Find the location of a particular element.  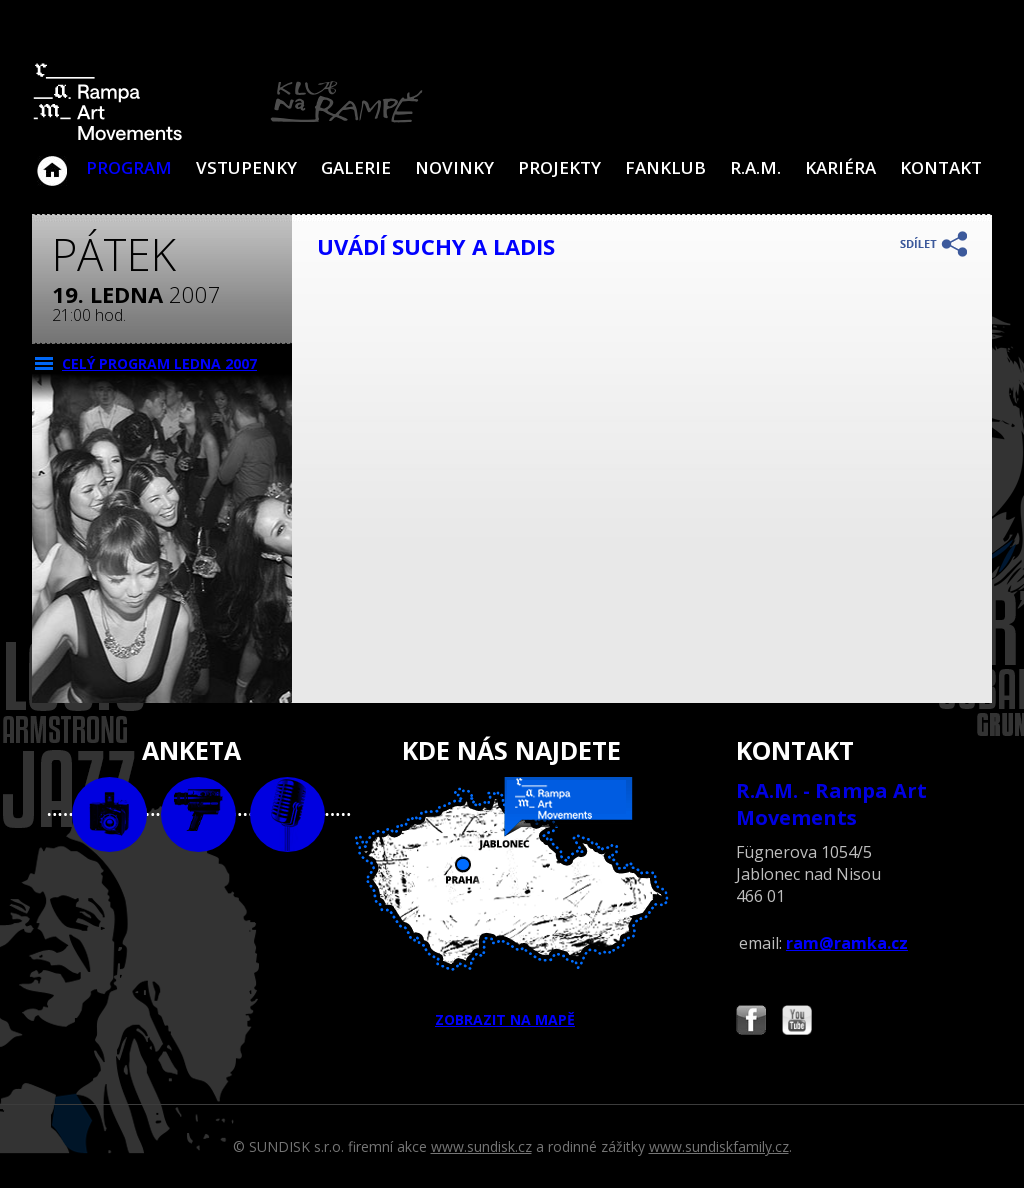

Novinky is located at coordinates (454, 167).